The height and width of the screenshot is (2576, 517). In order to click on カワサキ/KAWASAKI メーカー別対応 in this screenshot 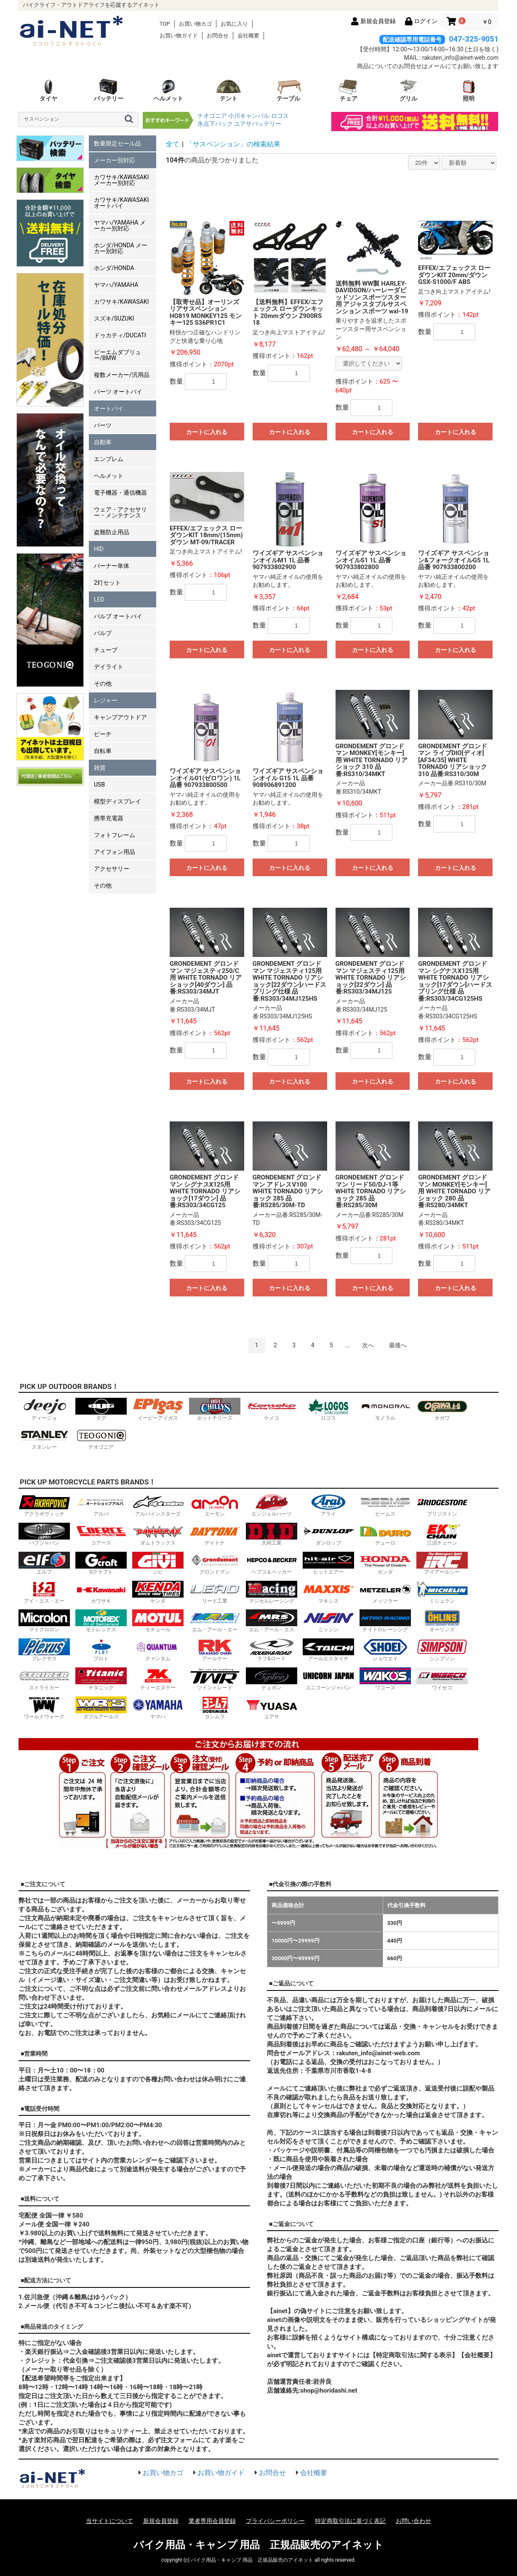, I will do `click(121, 180)`.